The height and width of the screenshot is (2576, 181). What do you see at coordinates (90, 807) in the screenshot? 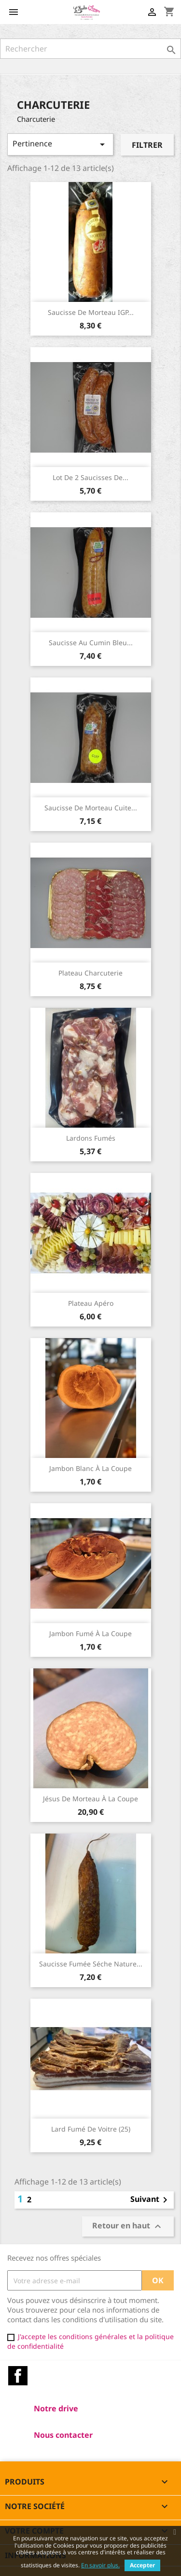
I see `Saucisse de Morteau cuite...` at bounding box center [90, 807].